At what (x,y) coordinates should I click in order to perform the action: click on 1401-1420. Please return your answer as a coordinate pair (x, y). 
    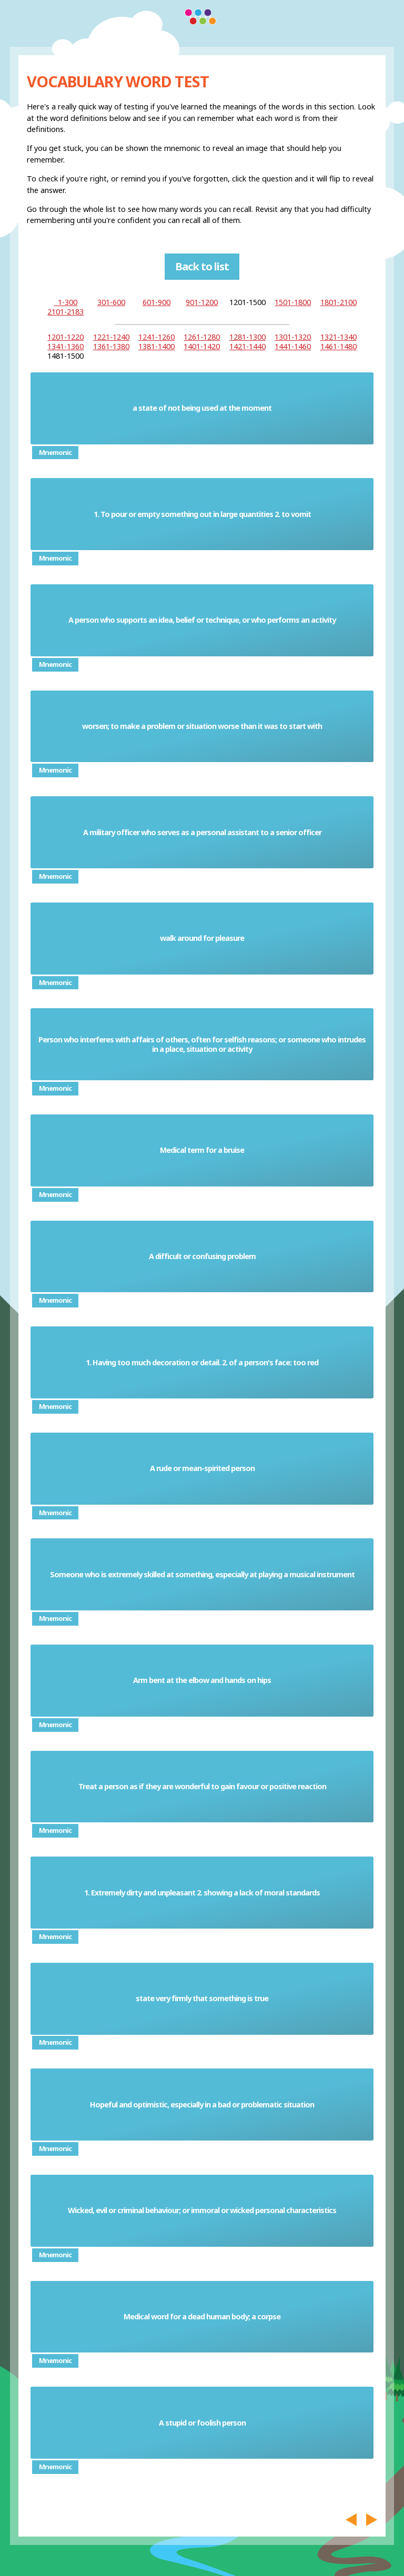
    Looking at the image, I should click on (202, 346).